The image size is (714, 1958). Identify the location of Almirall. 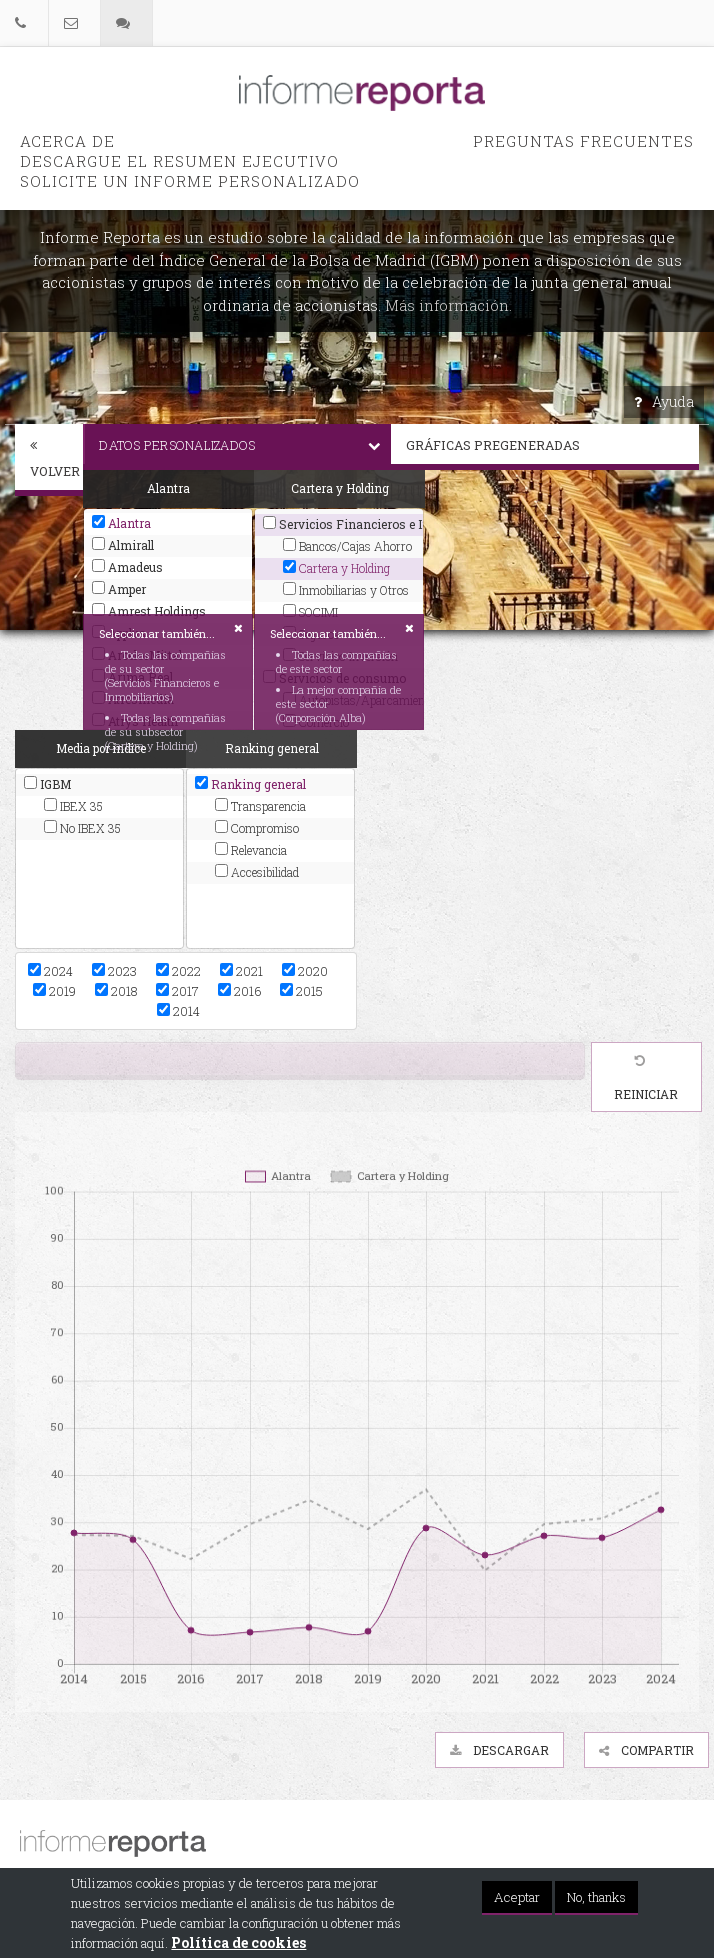
(123, 545).